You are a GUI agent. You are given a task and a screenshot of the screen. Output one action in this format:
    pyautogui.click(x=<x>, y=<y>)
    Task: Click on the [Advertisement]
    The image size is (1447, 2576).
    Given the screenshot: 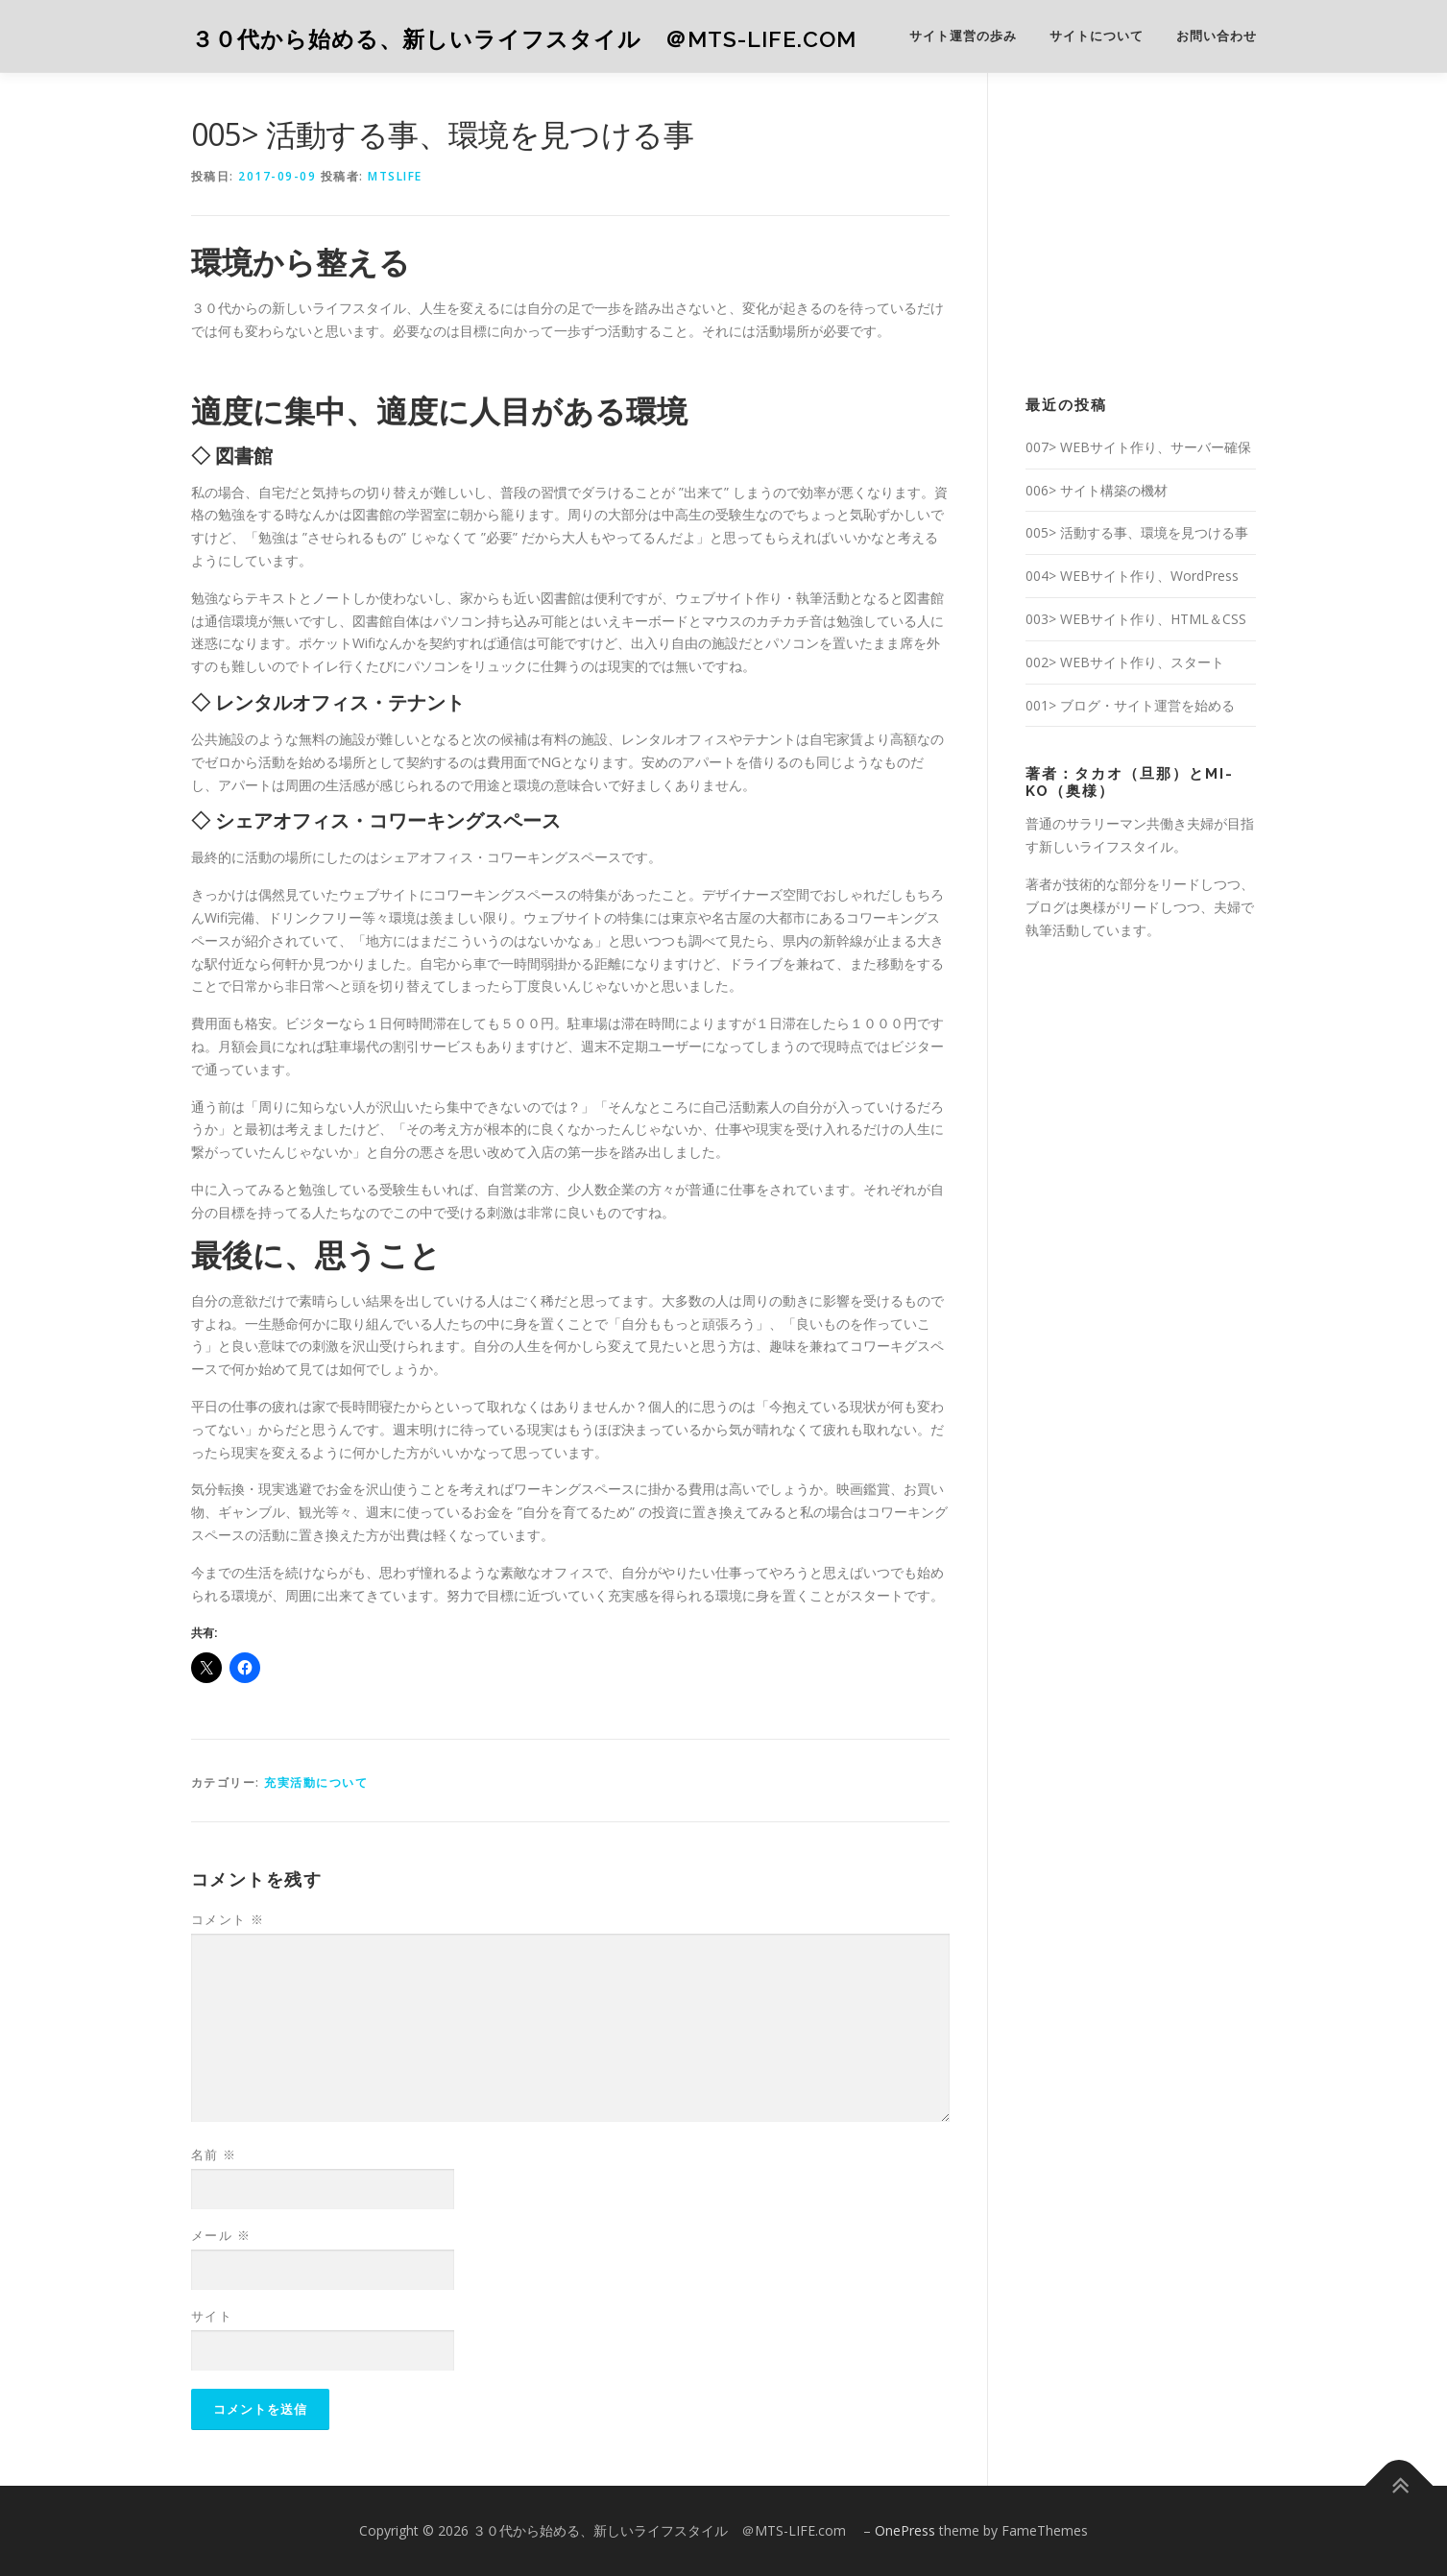 What is the action you would take?
    pyautogui.click(x=1169, y=231)
    